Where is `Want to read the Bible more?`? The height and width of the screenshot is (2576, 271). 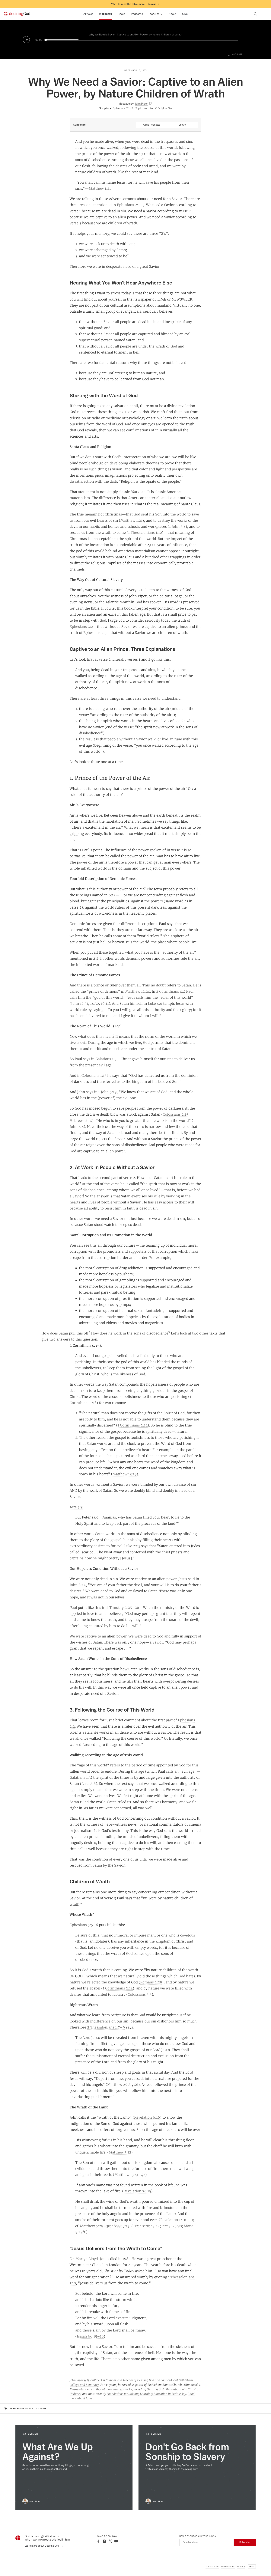 Want to read the Bible more? is located at coordinates (135, 4).